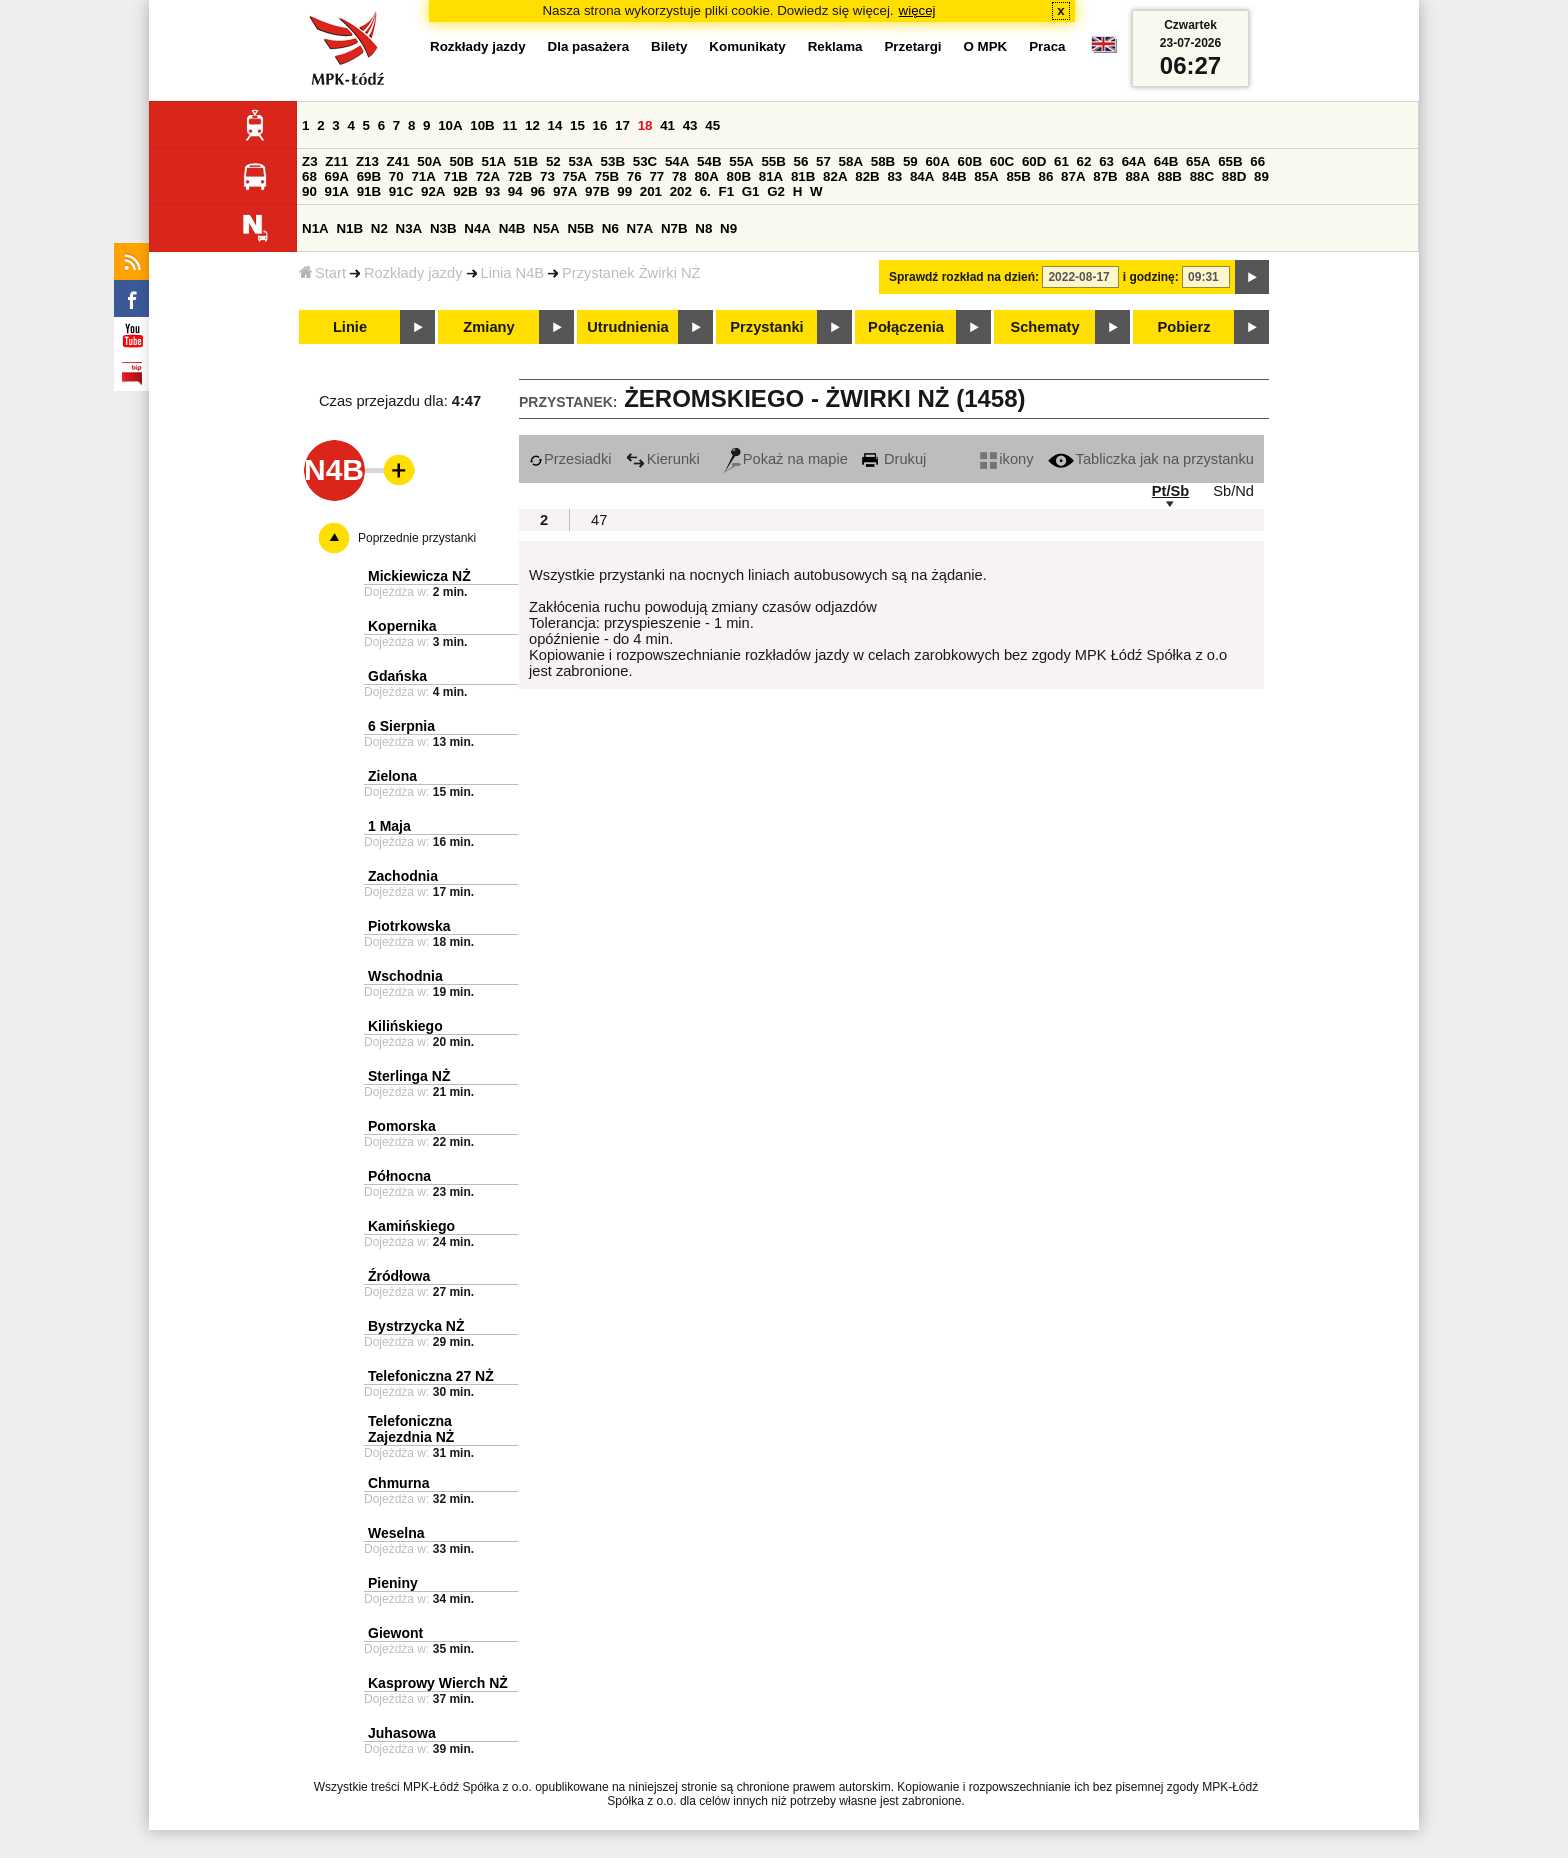  I want to click on 6 Sierpnia, so click(401, 726).